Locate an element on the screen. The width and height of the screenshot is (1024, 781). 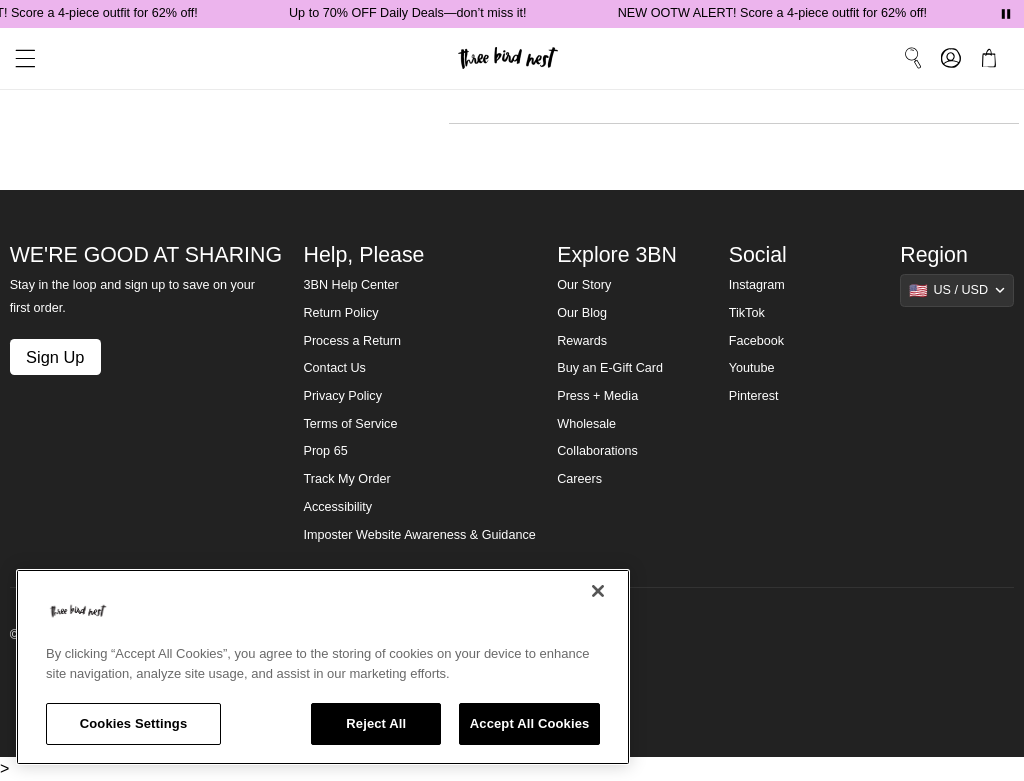
Track My Order is located at coordinates (347, 479).